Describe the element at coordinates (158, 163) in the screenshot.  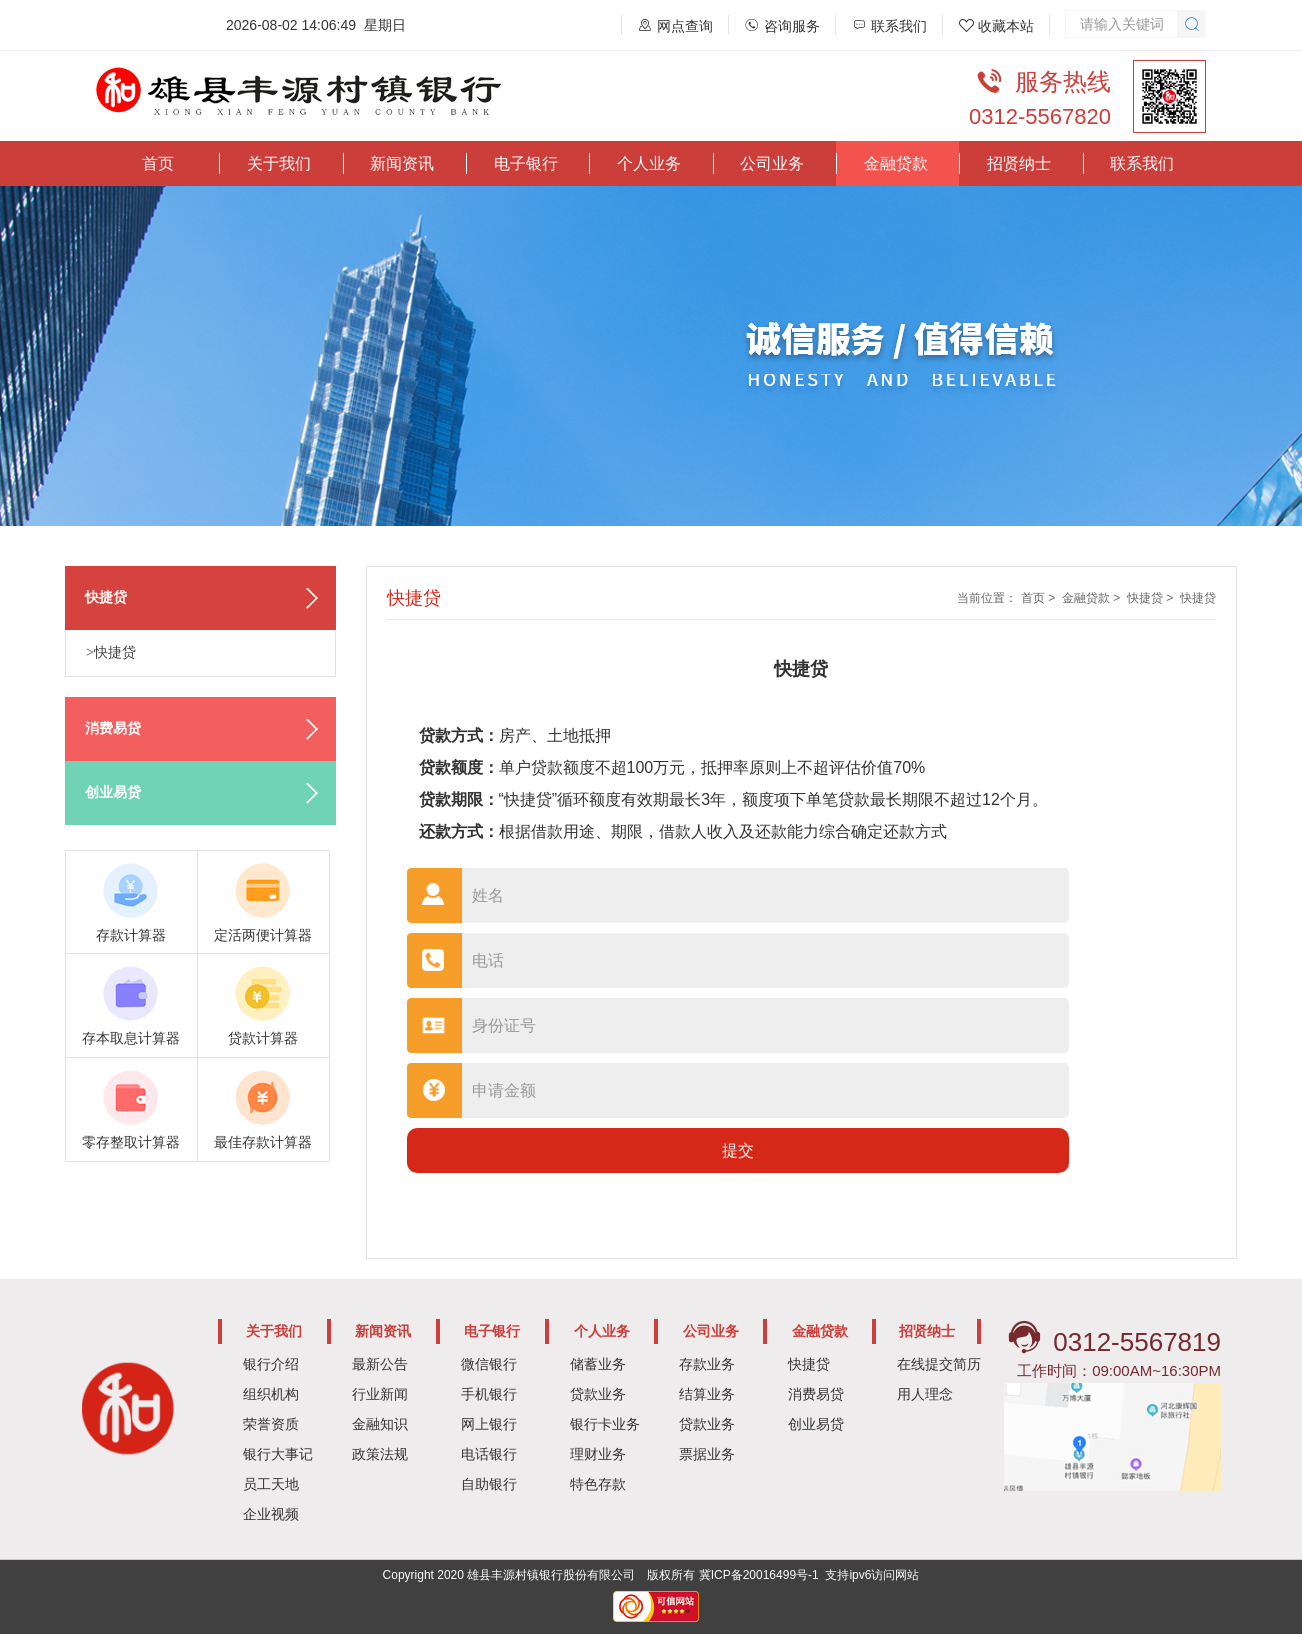
I see `首页` at that location.